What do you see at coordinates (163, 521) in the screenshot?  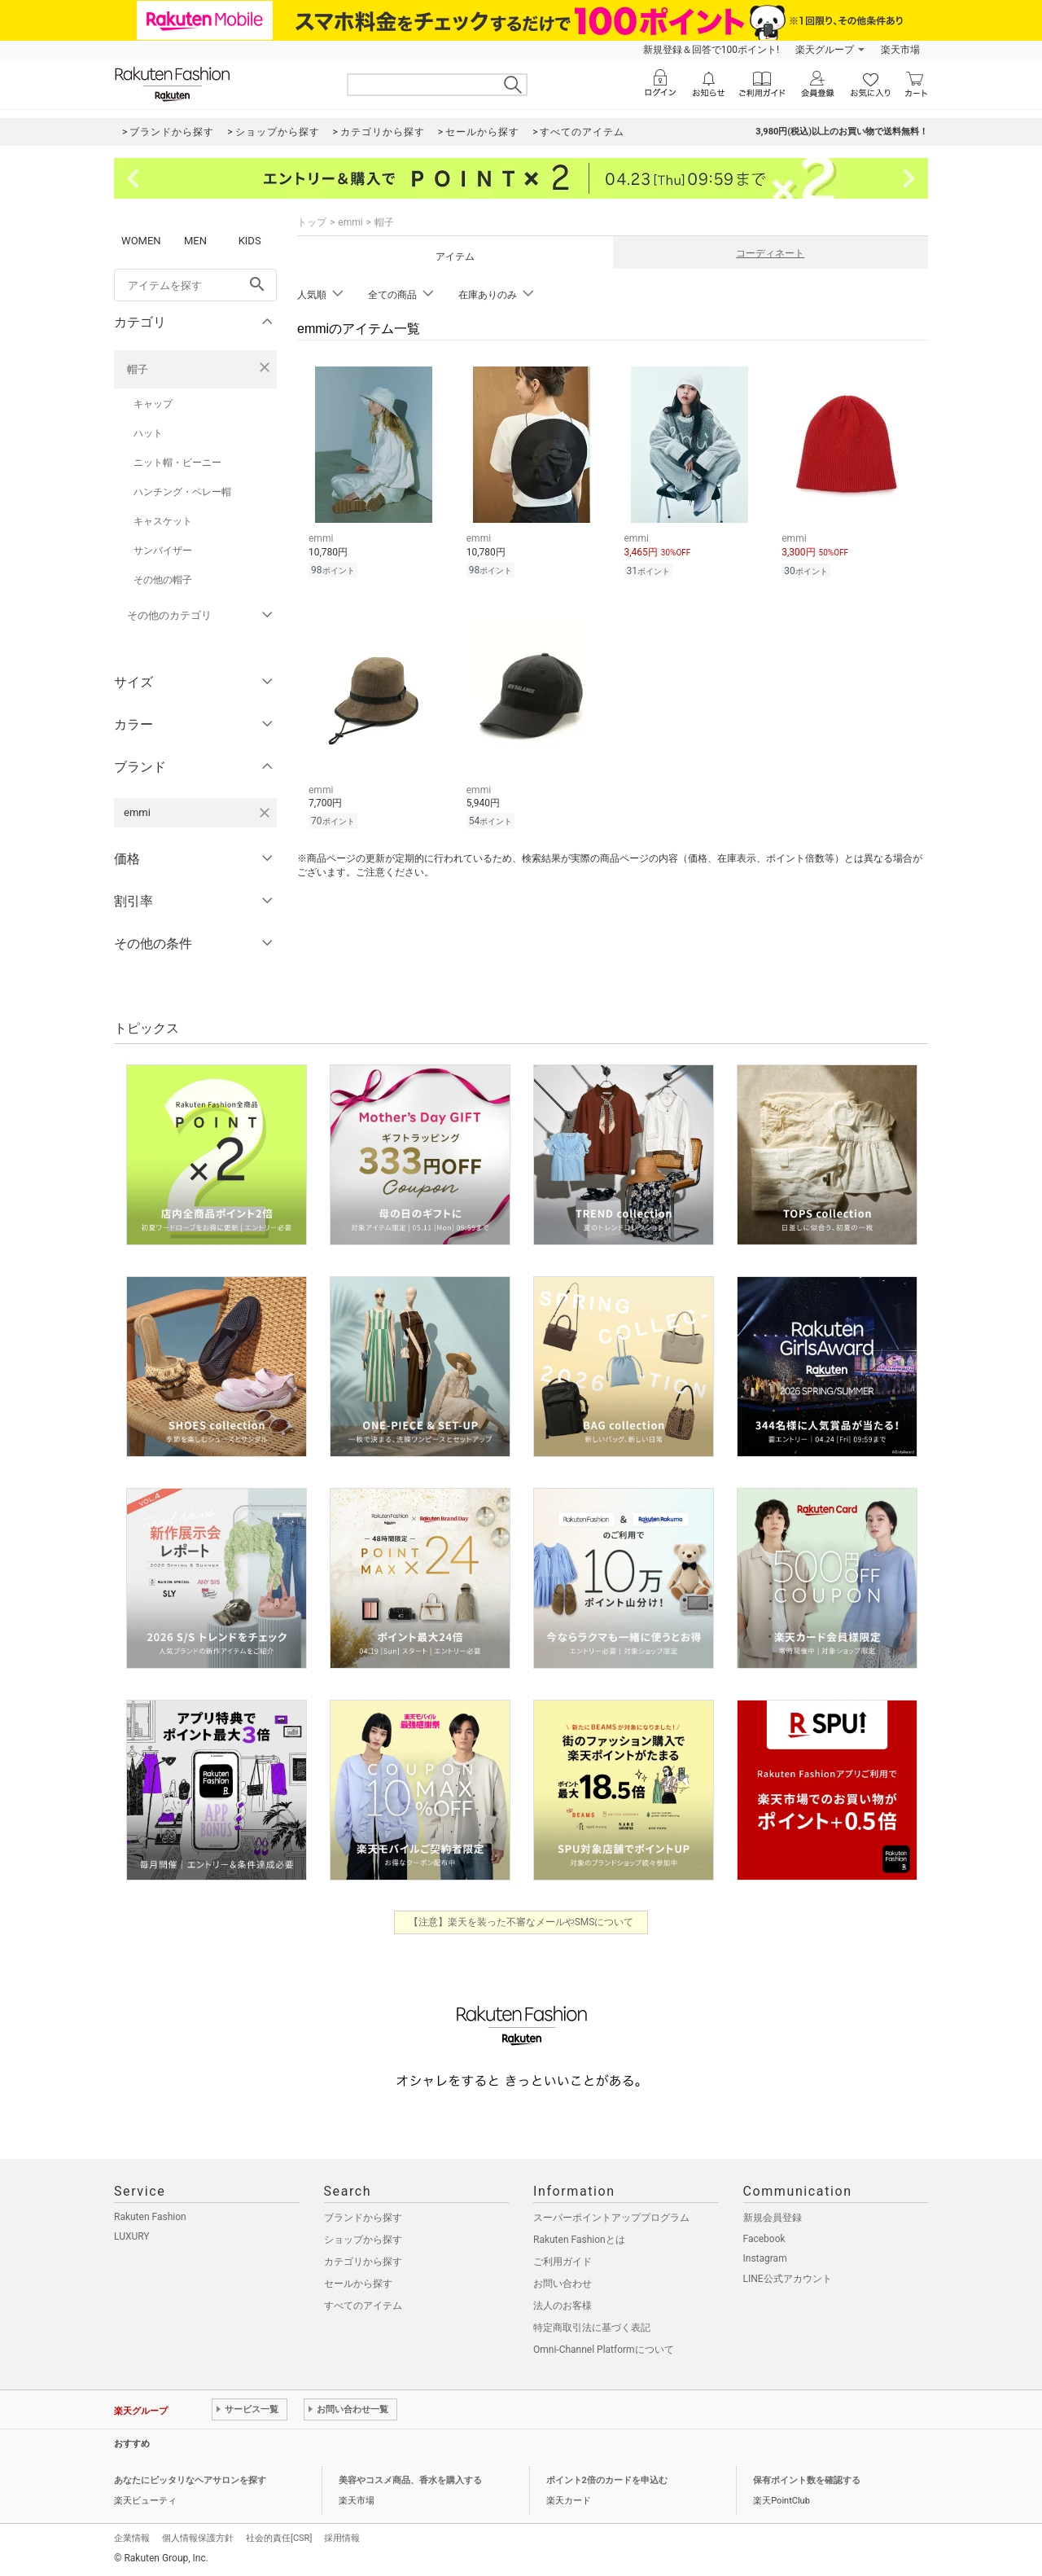 I see `キャスケット` at bounding box center [163, 521].